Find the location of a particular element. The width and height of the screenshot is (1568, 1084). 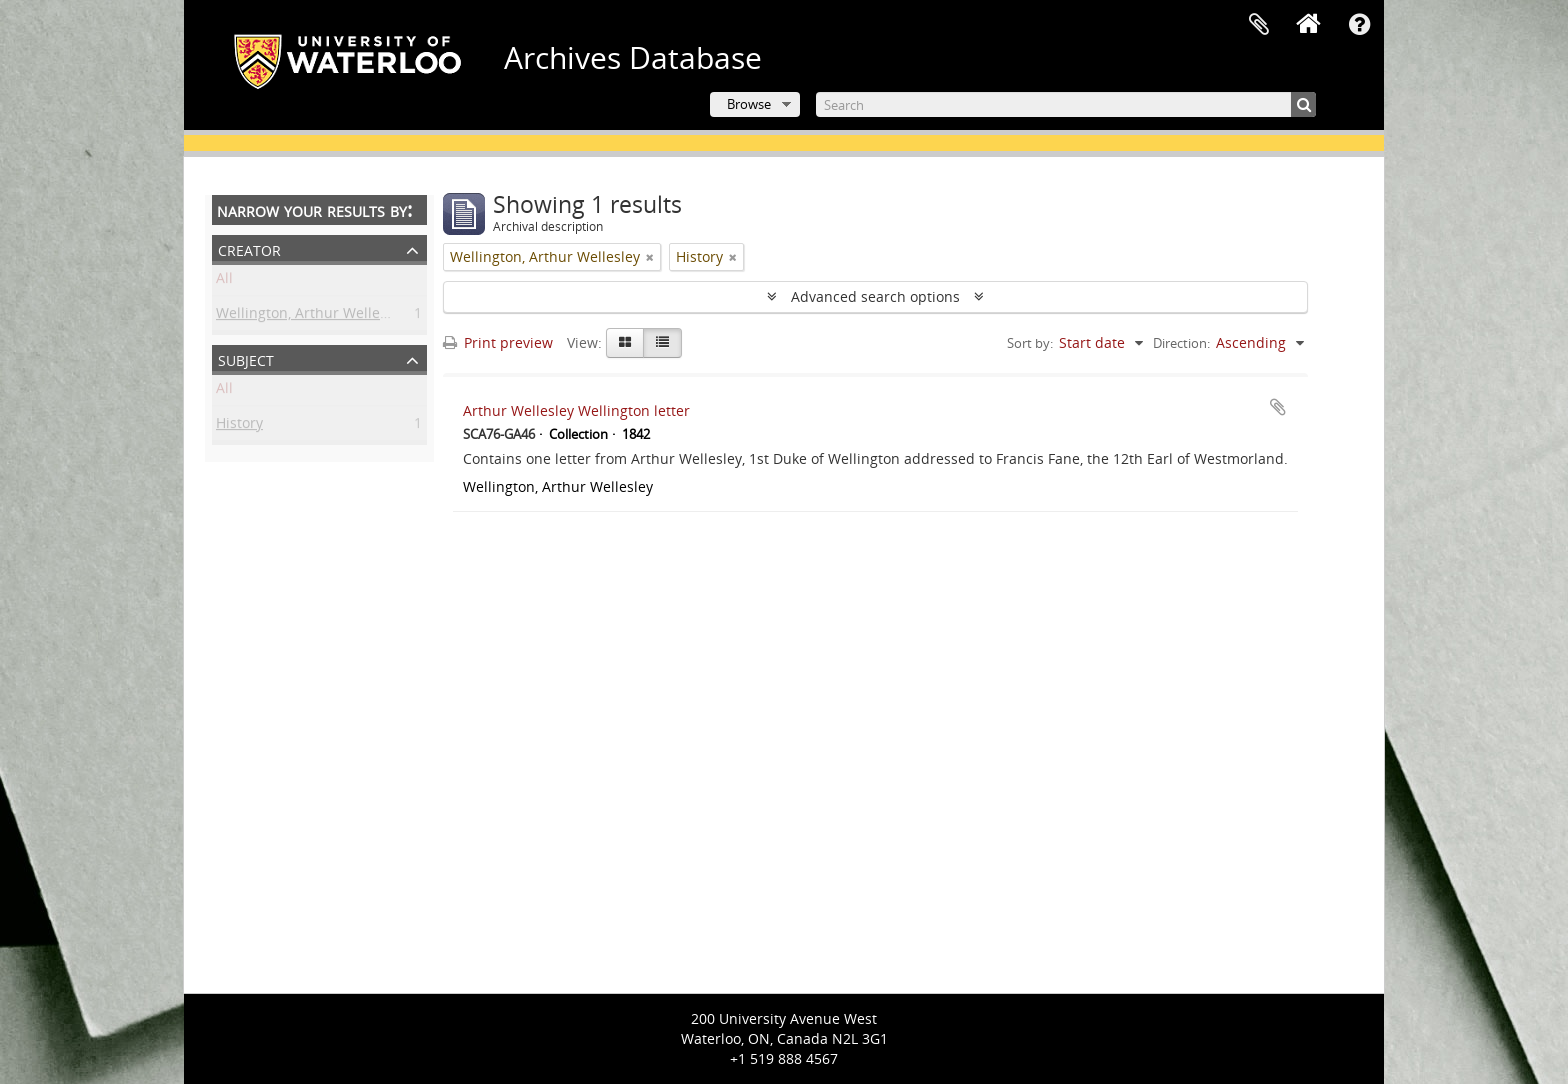

[Card view] is located at coordinates (625, 343).